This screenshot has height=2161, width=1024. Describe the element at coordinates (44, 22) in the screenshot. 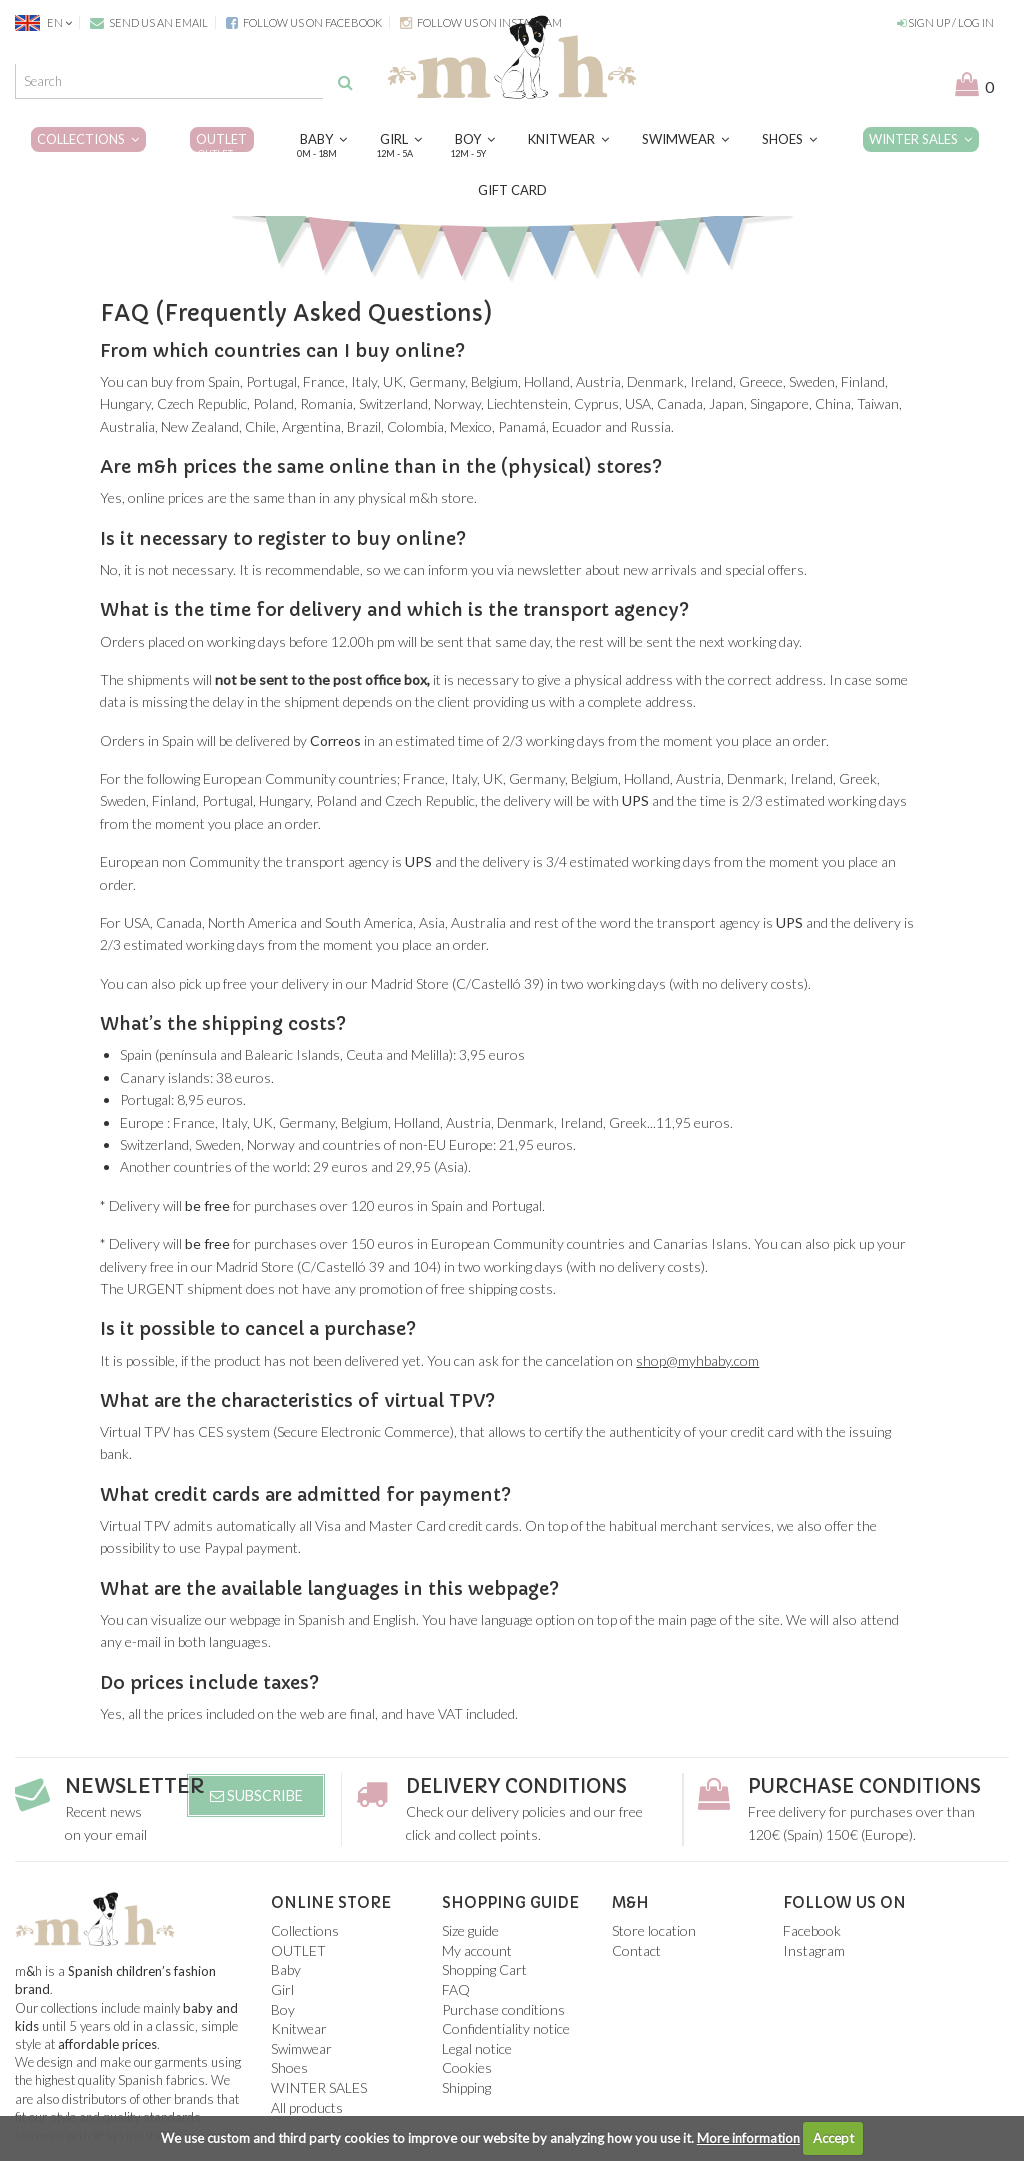

I see `EN` at that location.